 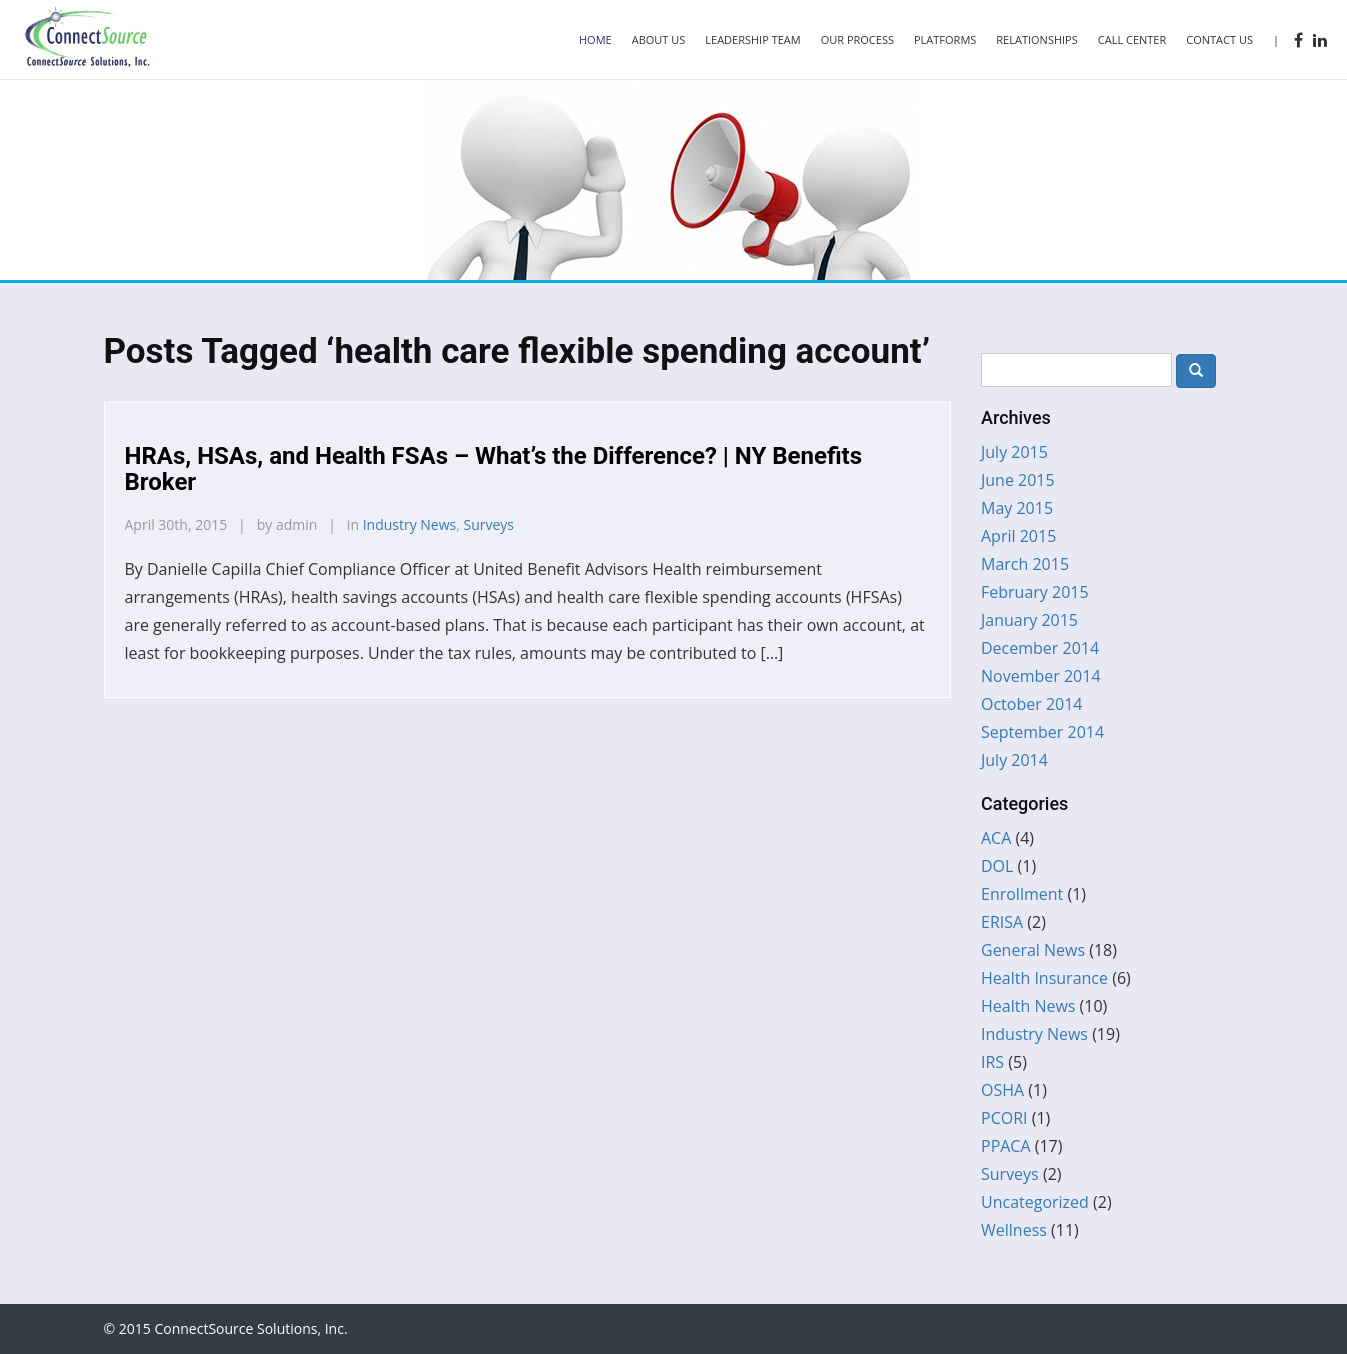 What do you see at coordinates (659, 39) in the screenshot?
I see `About Us` at bounding box center [659, 39].